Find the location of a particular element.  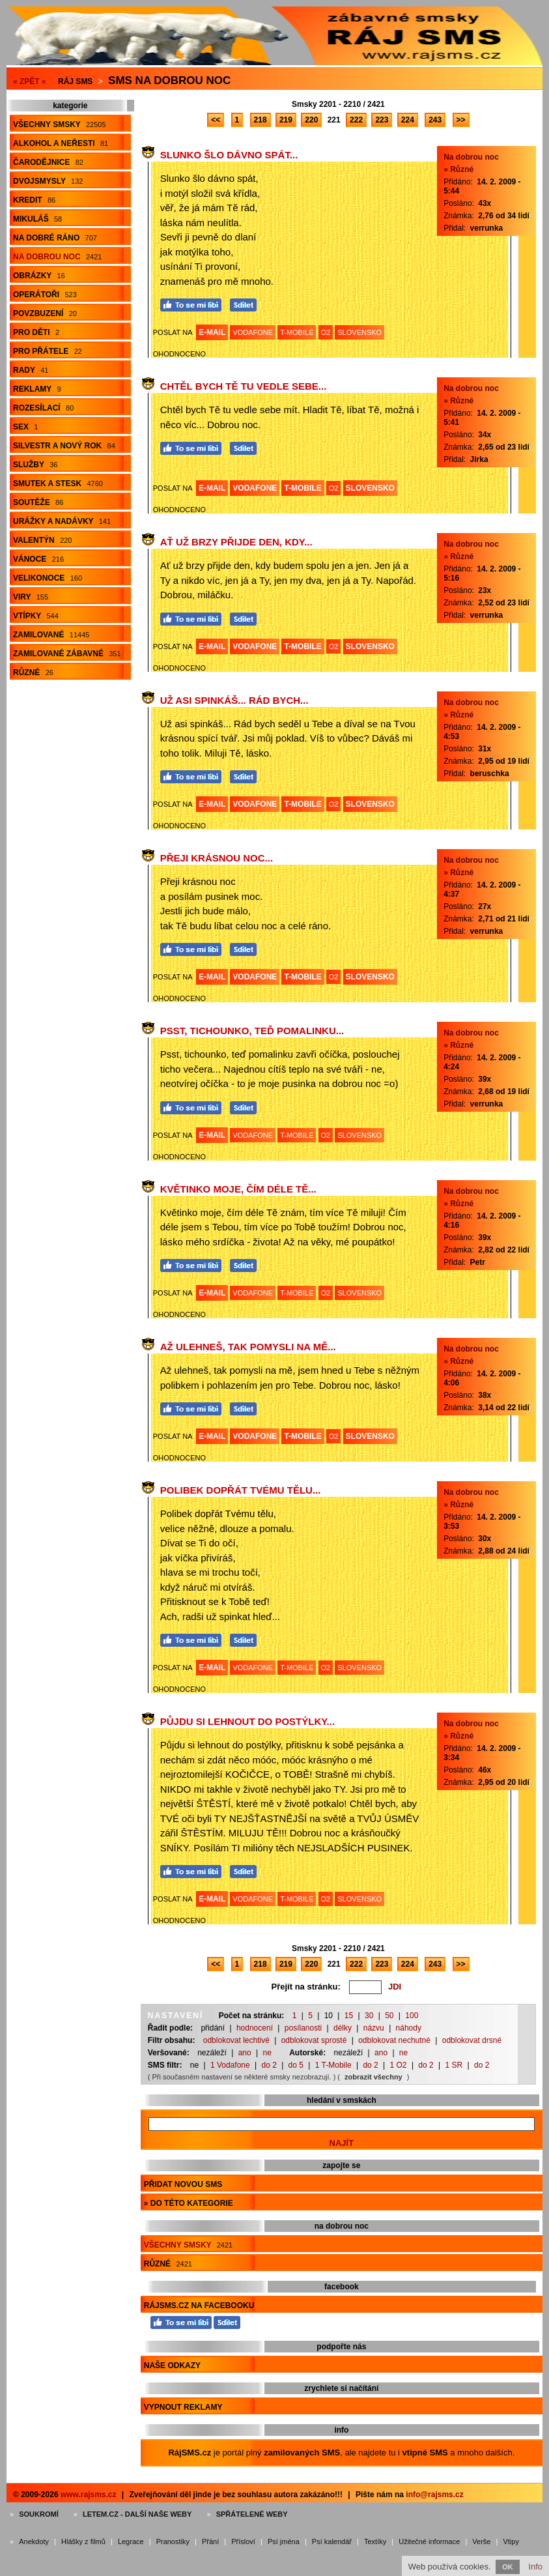

RájSMS.cz na Facebooku is located at coordinates (199, 2305).